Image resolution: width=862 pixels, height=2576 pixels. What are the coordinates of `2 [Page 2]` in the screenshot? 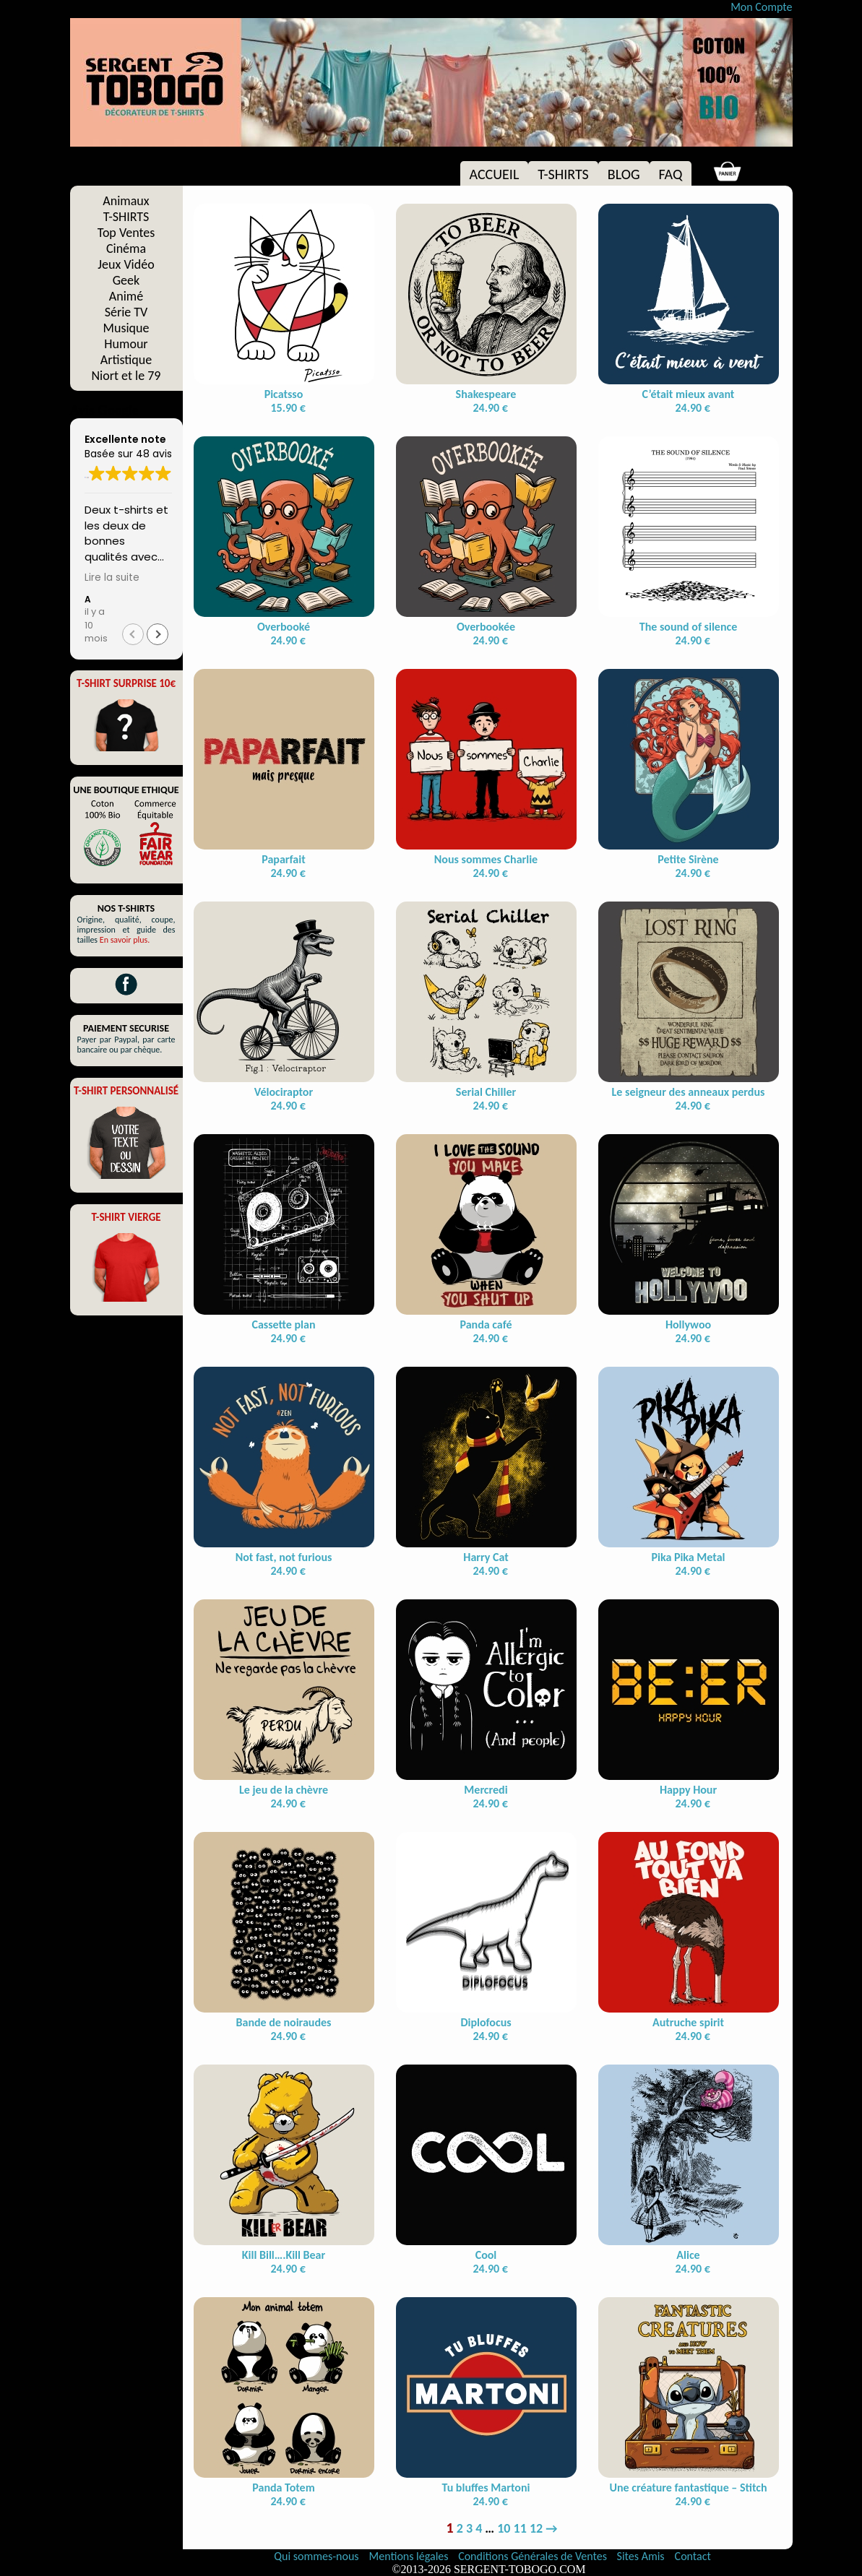 It's located at (460, 2528).